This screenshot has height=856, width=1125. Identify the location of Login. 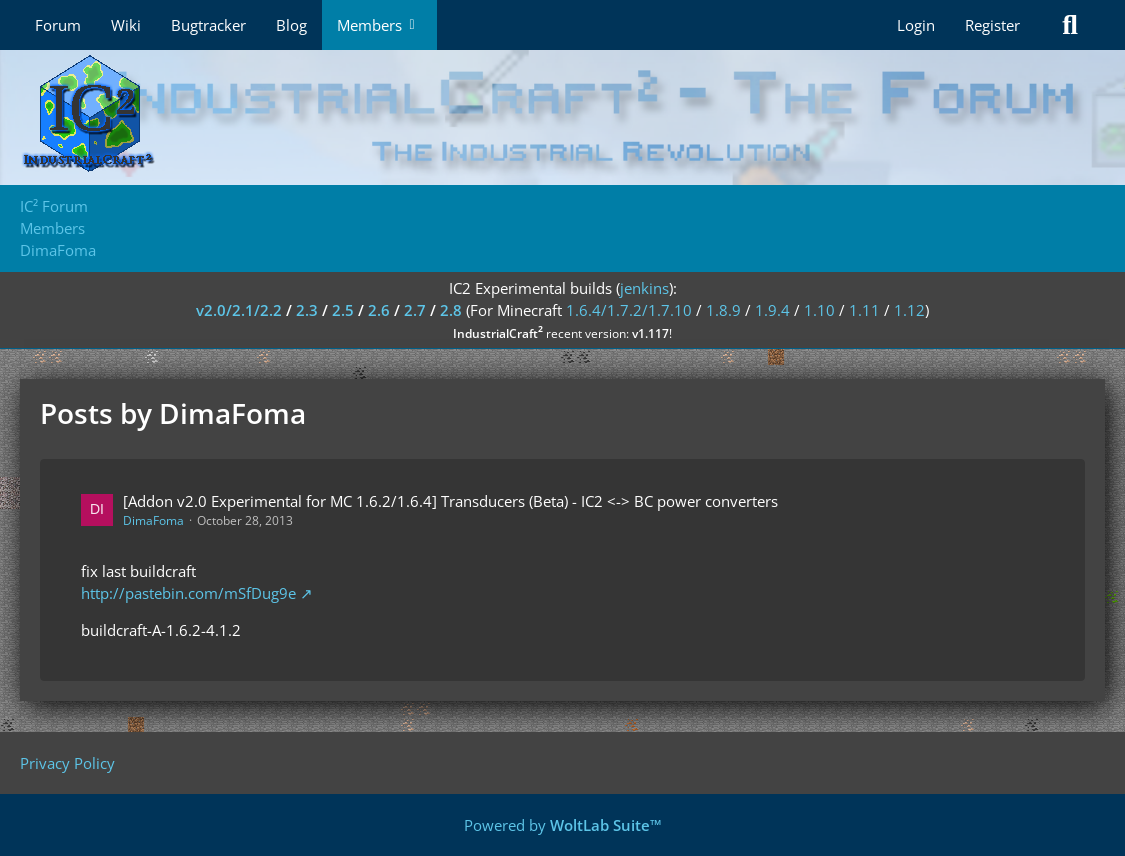
(916, 25).